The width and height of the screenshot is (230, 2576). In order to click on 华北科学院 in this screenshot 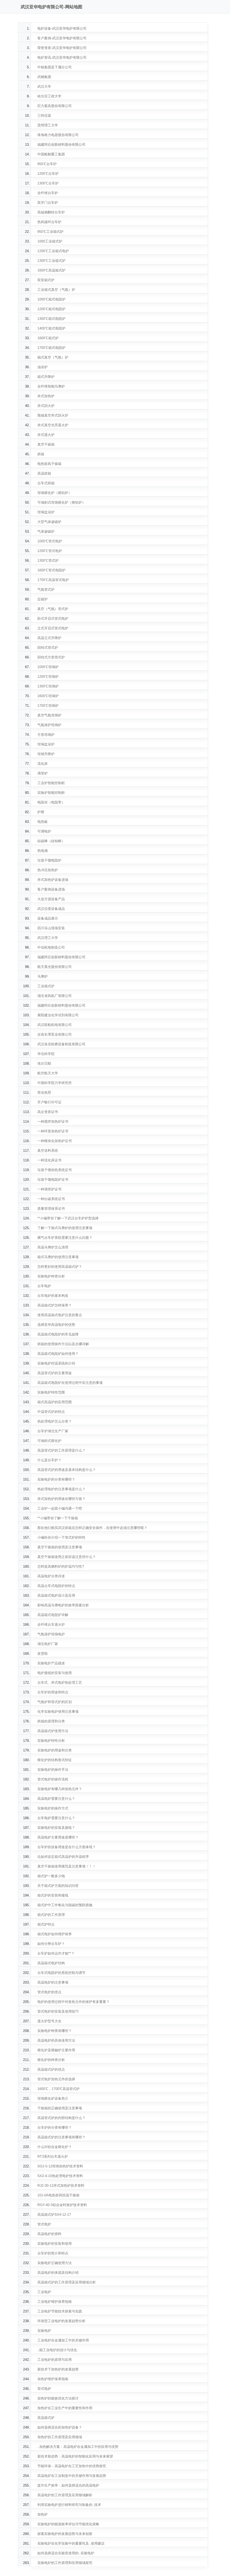, I will do `click(46, 1054)`.